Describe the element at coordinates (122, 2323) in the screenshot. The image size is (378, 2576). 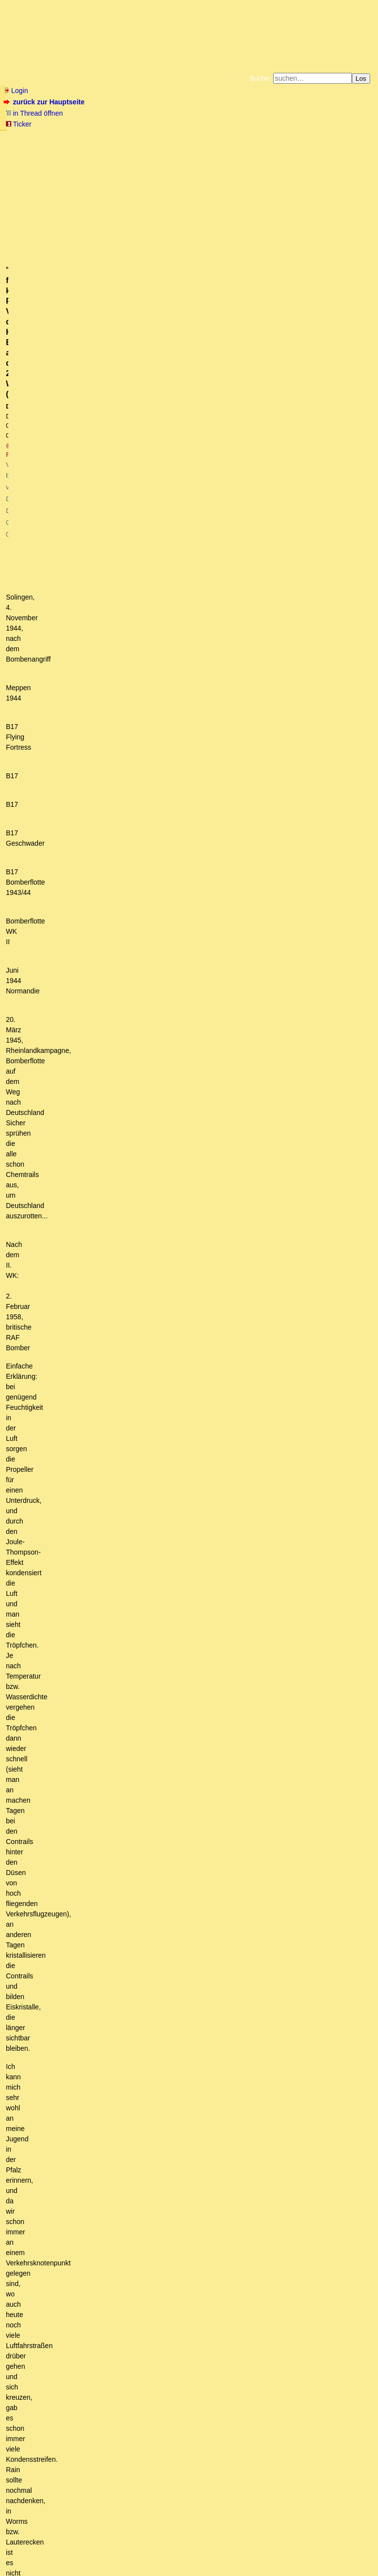
I see `Schwarzkümmelöl verwende ich bei hartnäckigen Erregern:` at that location.